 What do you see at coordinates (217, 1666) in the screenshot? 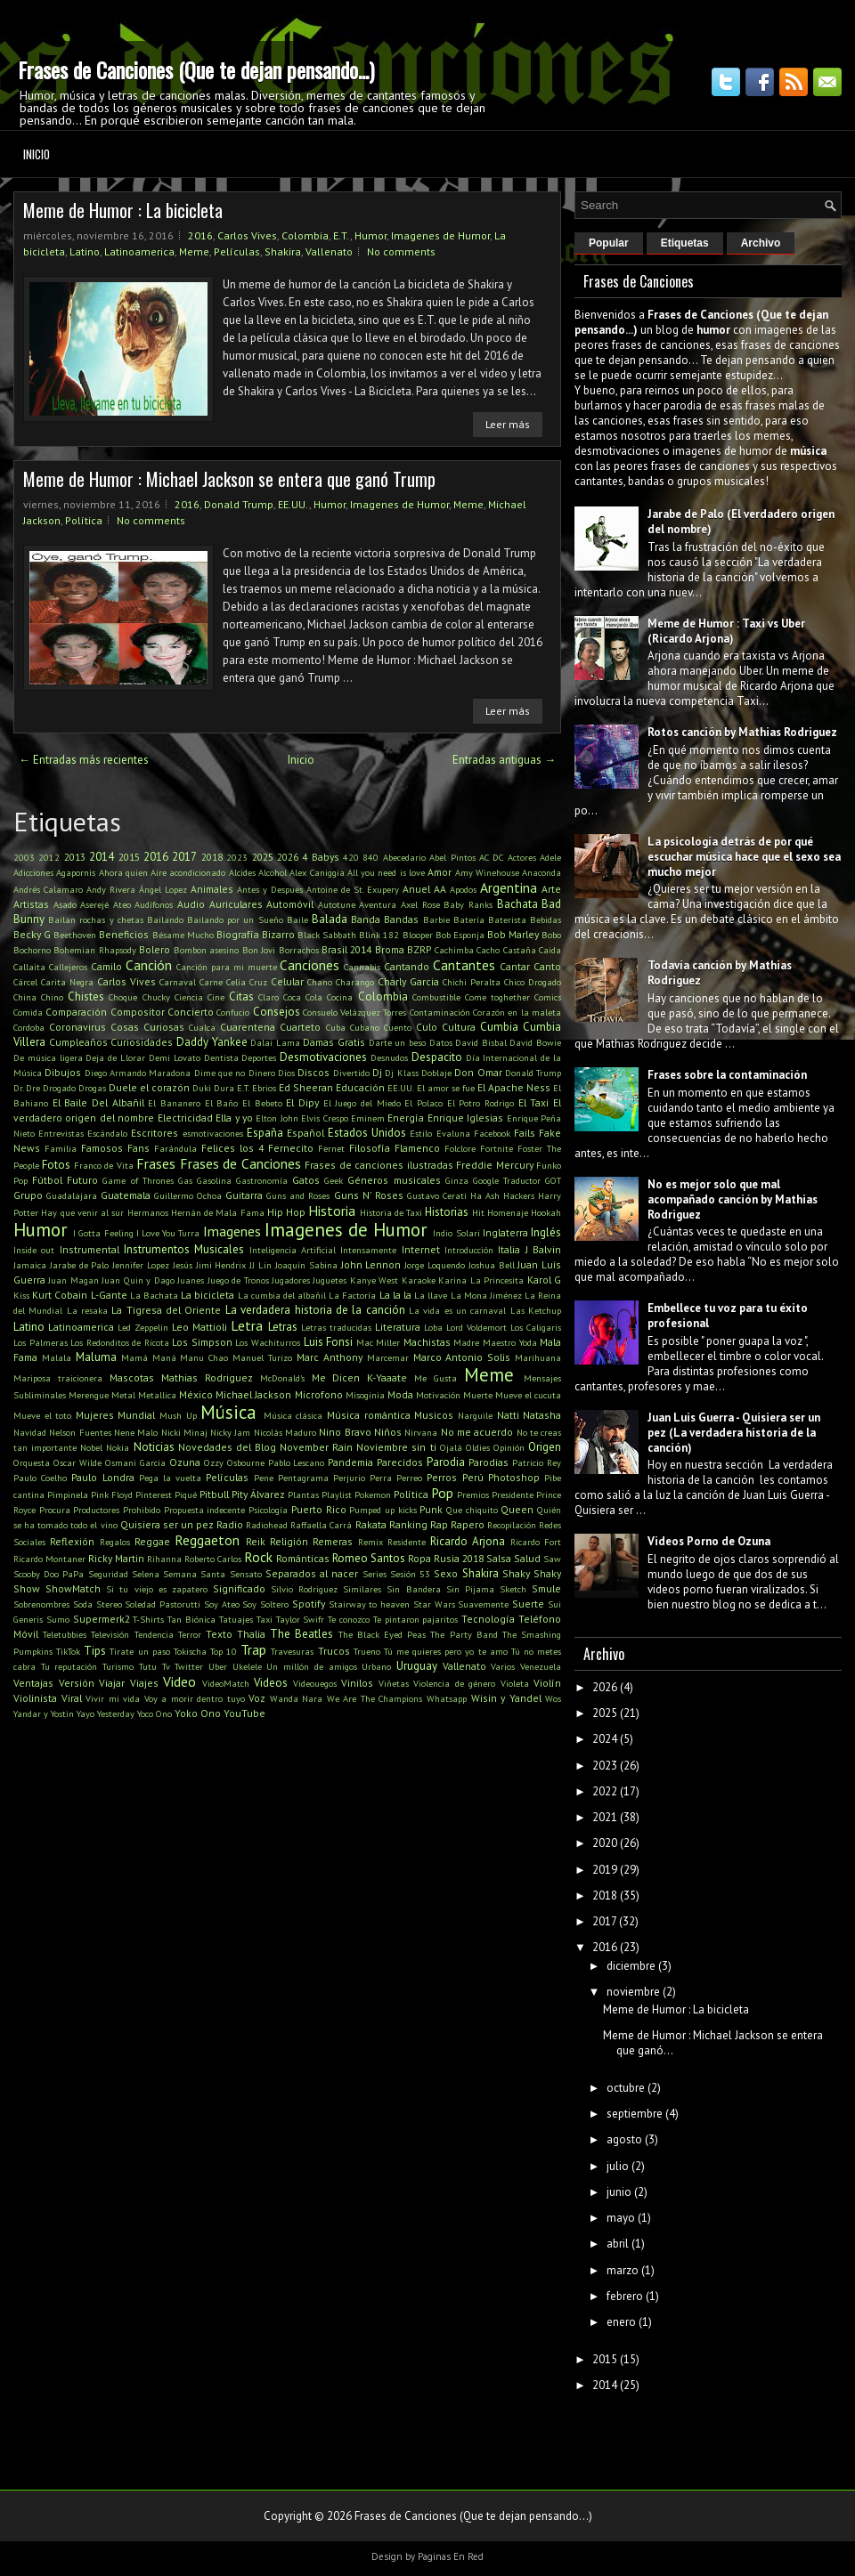
I see `Uber` at bounding box center [217, 1666].